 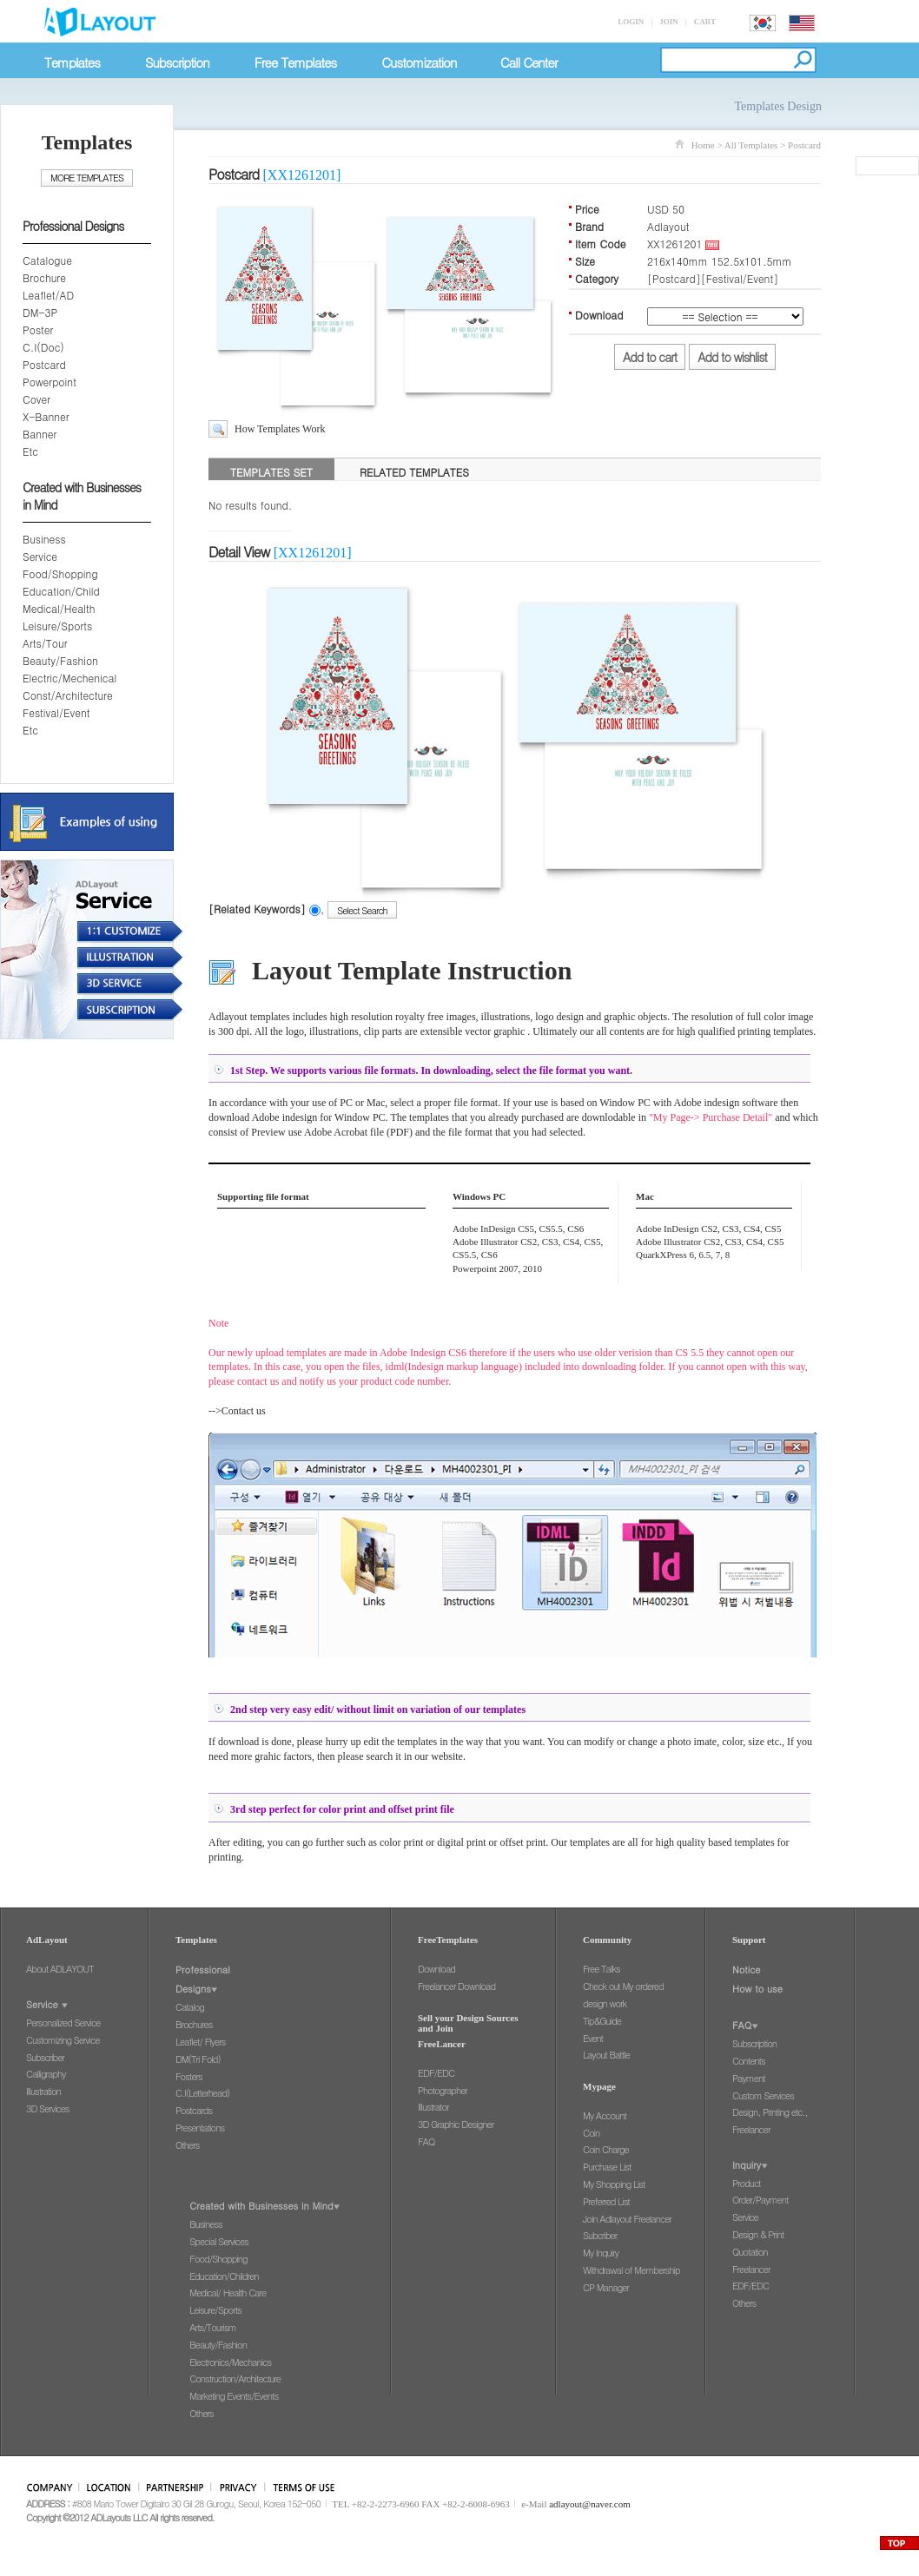 What do you see at coordinates (760, 2199) in the screenshot?
I see `Order/Payment` at bounding box center [760, 2199].